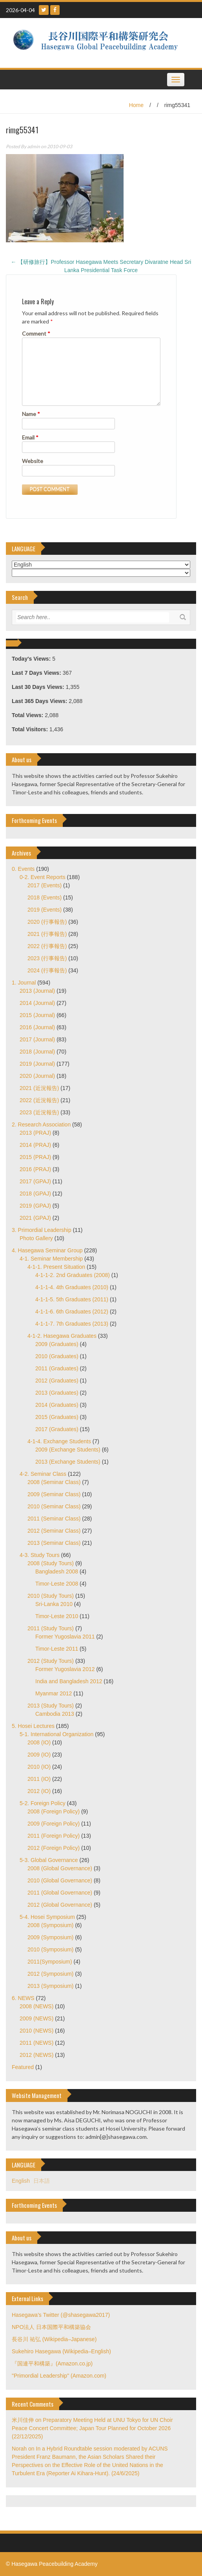  What do you see at coordinates (53, 1693) in the screenshot?
I see `Myanmar 2012` at bounding box center [53, 1693].